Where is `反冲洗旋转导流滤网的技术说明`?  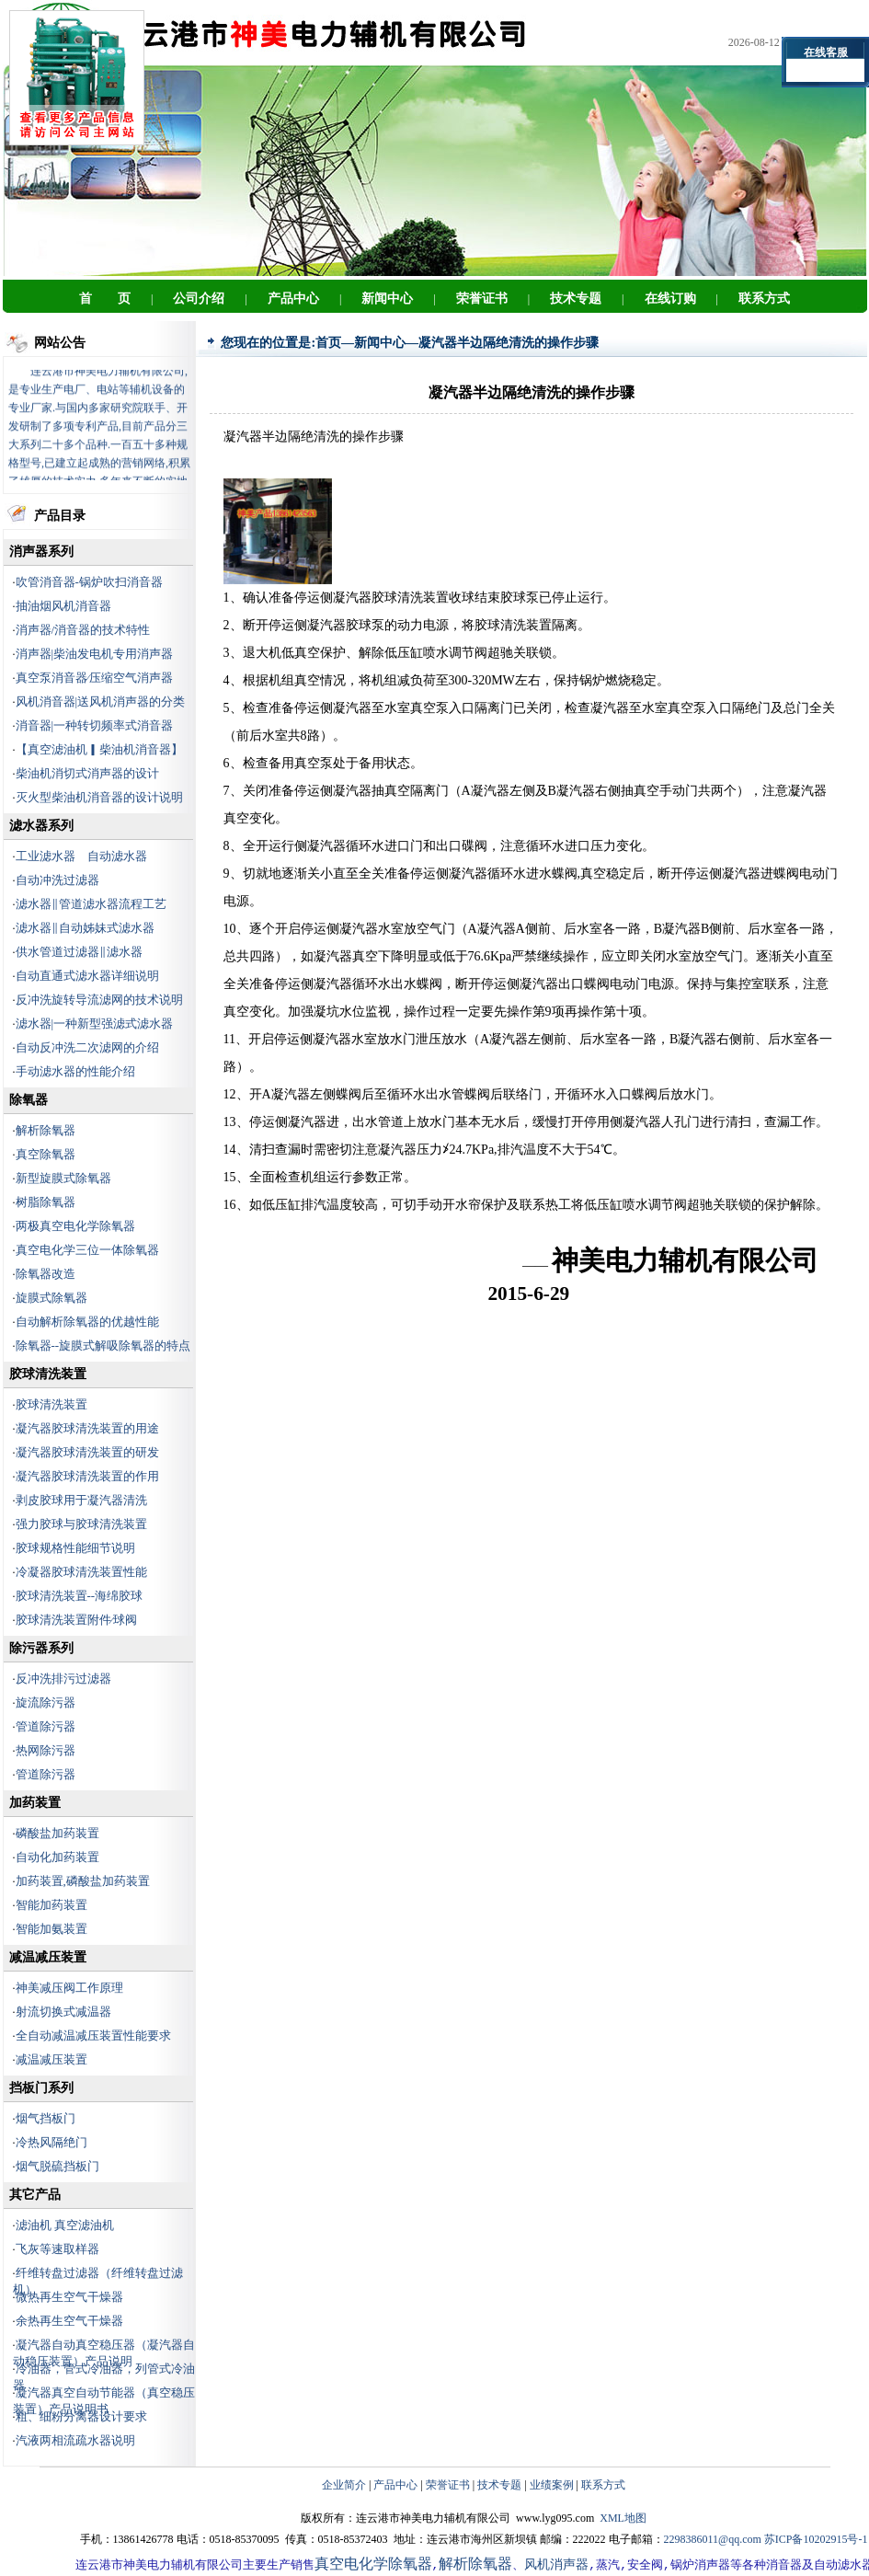
反冲洗旋转导流滤网的技术说明 is located at coordinates (99, 999).